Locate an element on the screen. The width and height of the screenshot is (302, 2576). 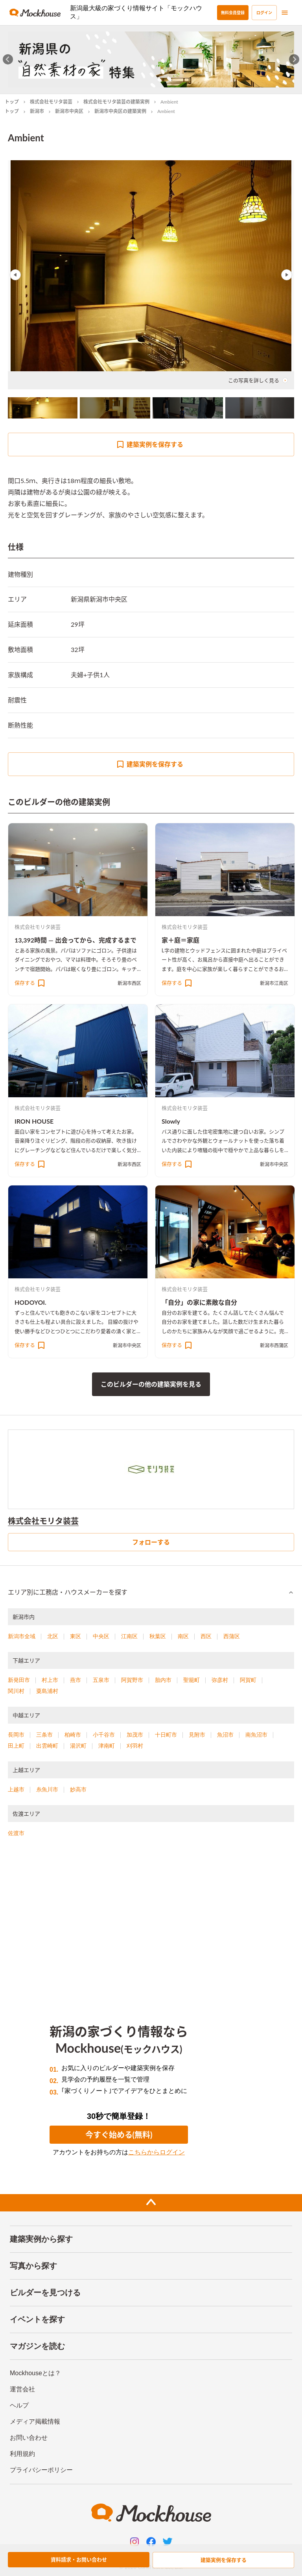
中央区 is located at coordinates (101, 1636).